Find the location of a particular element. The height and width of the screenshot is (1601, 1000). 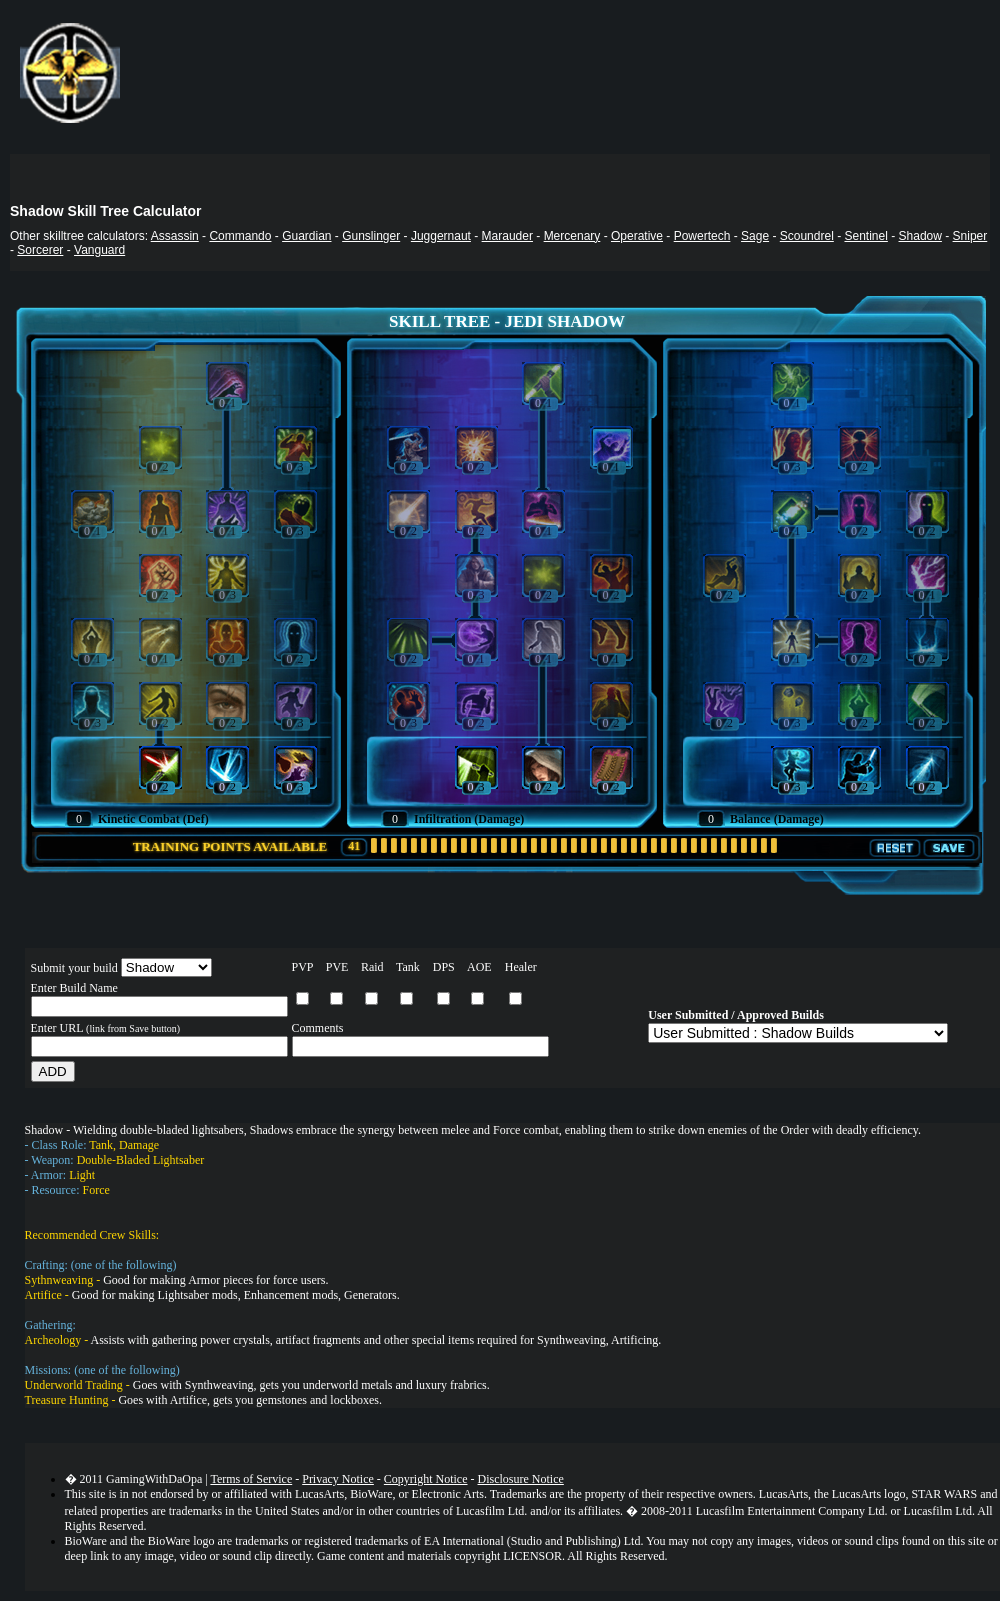

Sniper is located at coordinates (970, 236).